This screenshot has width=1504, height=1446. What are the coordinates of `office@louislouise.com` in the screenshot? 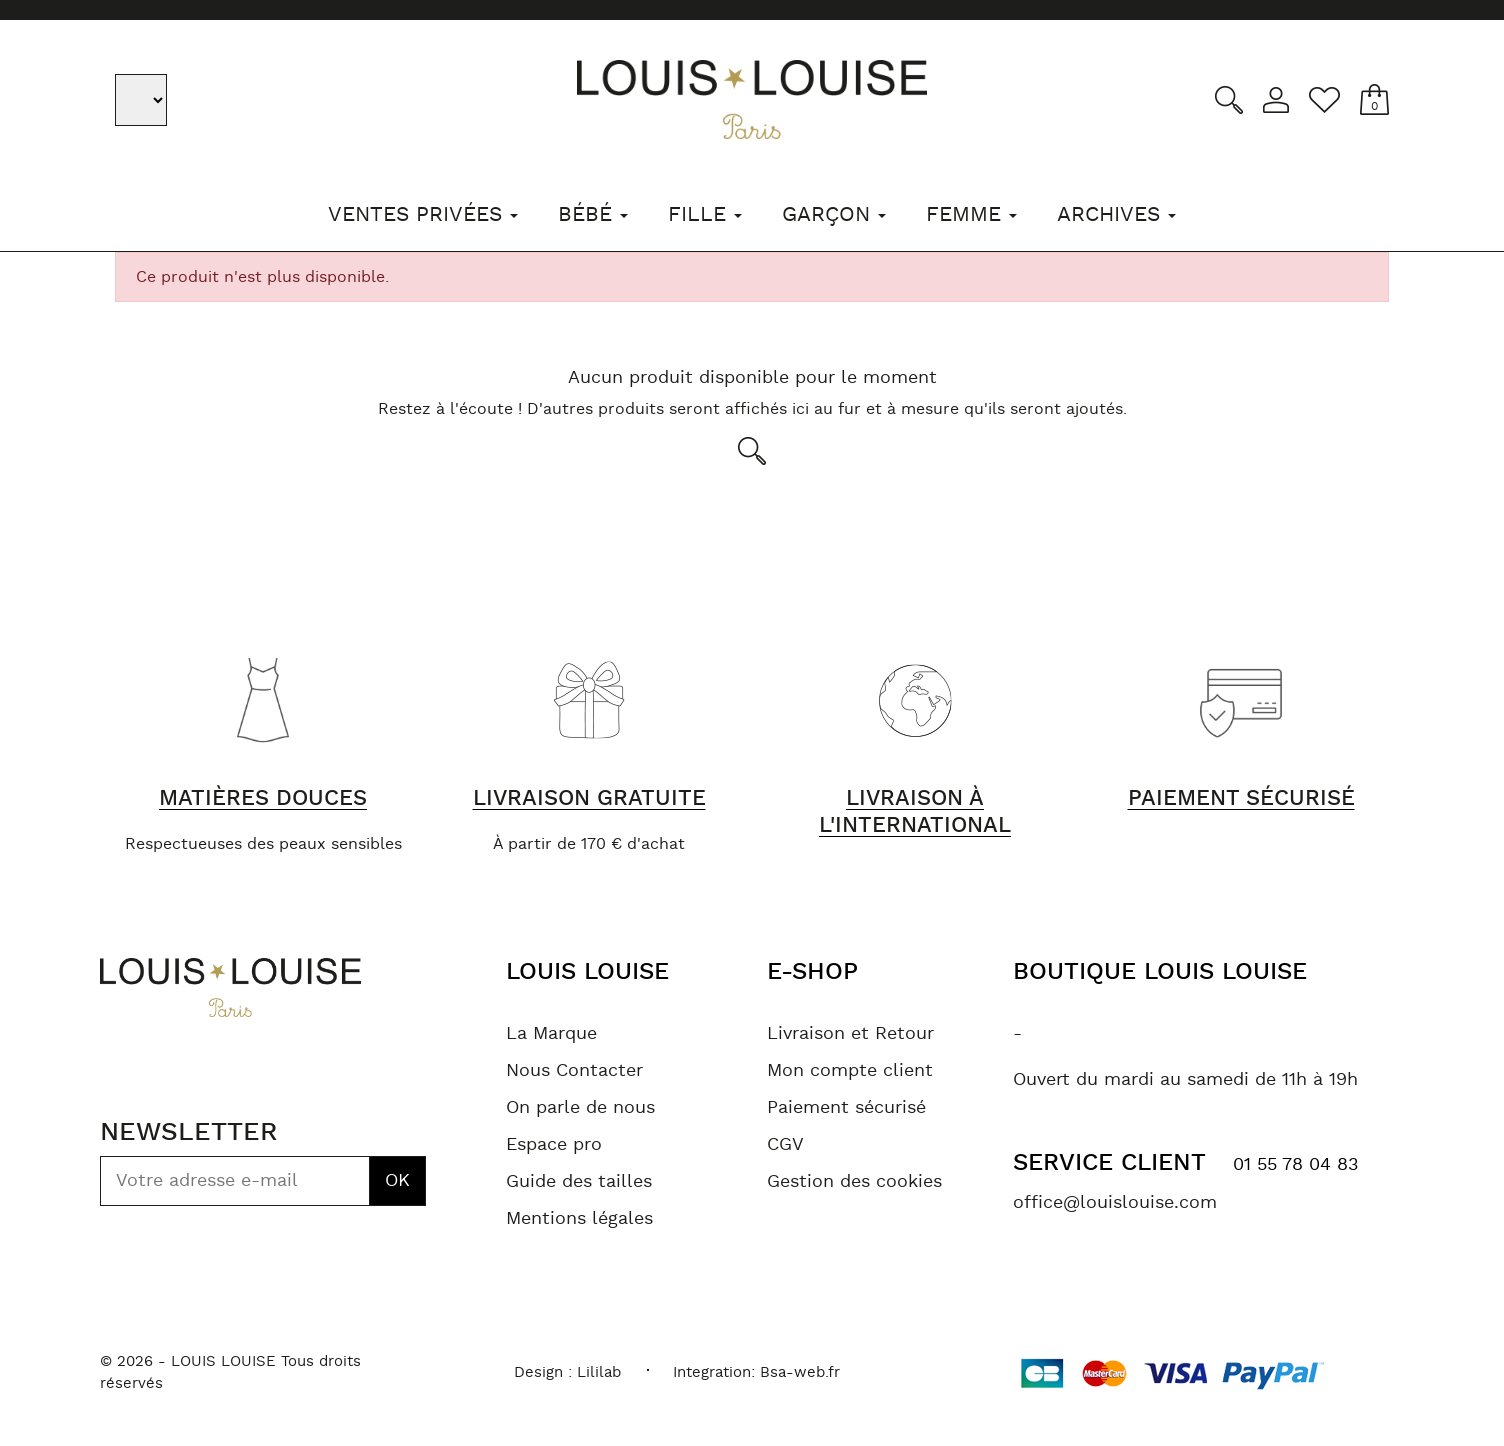 It's located at (1115, 1203).